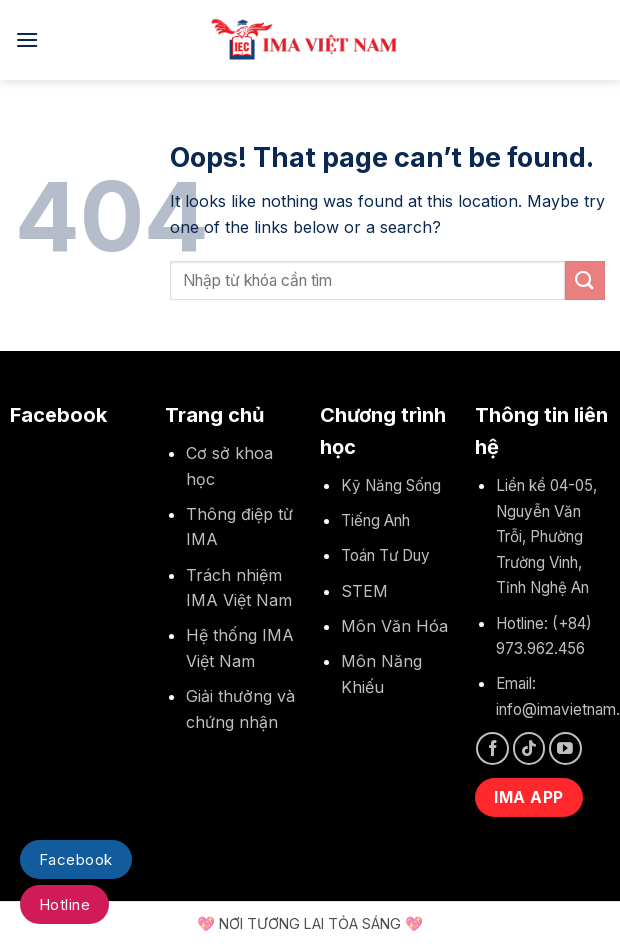 The width and height of the screenshot is (620, 950). What do you see at coordinates (492, 748) in the screenshot?
I see `[Follow on Facebook]` at bounding box center [492, 748].